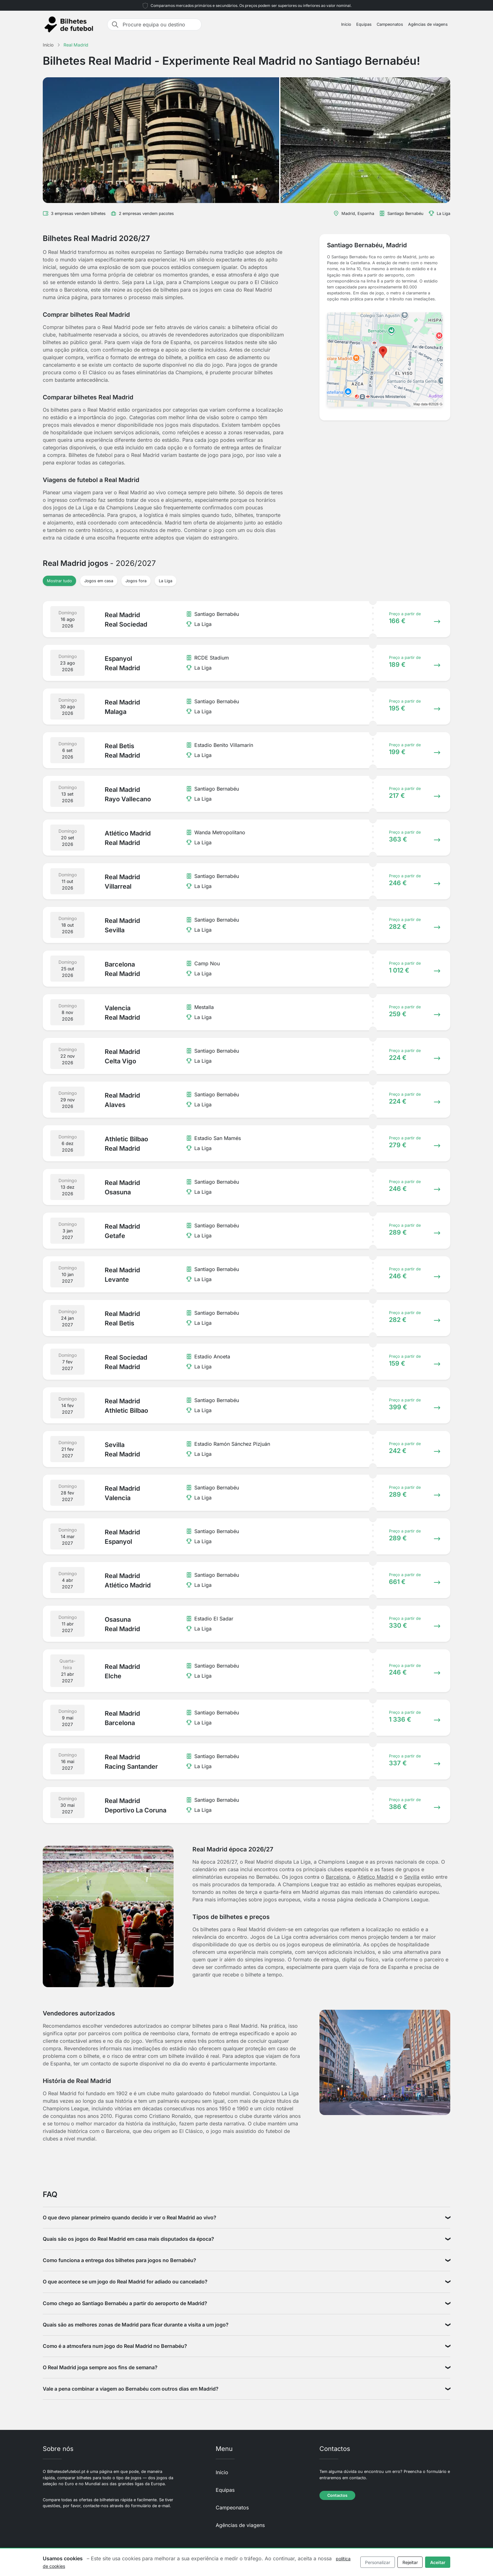 The width and height of the screenshot is (493, 2576). I want to click on Aceitar, so click(438, 2562).